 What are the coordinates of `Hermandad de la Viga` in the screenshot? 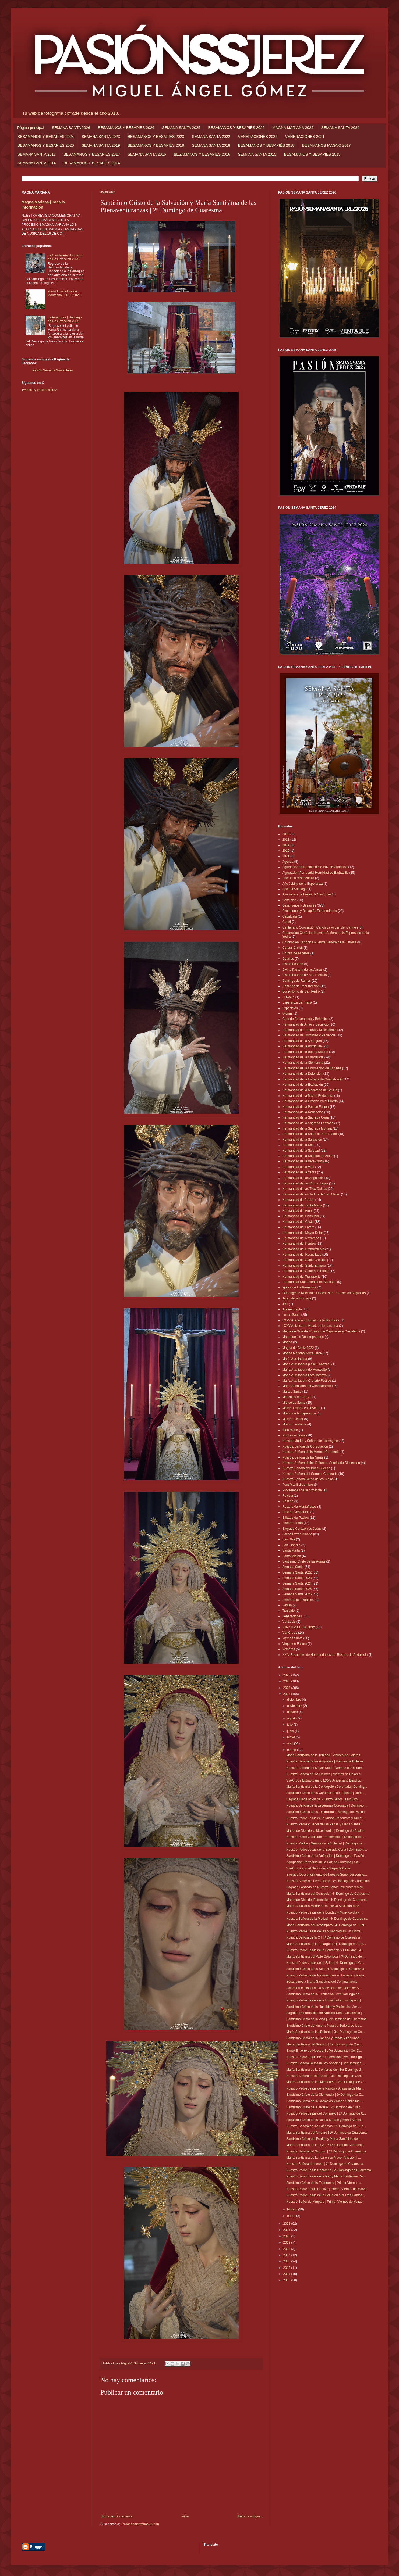 It's located at (298, 1167).